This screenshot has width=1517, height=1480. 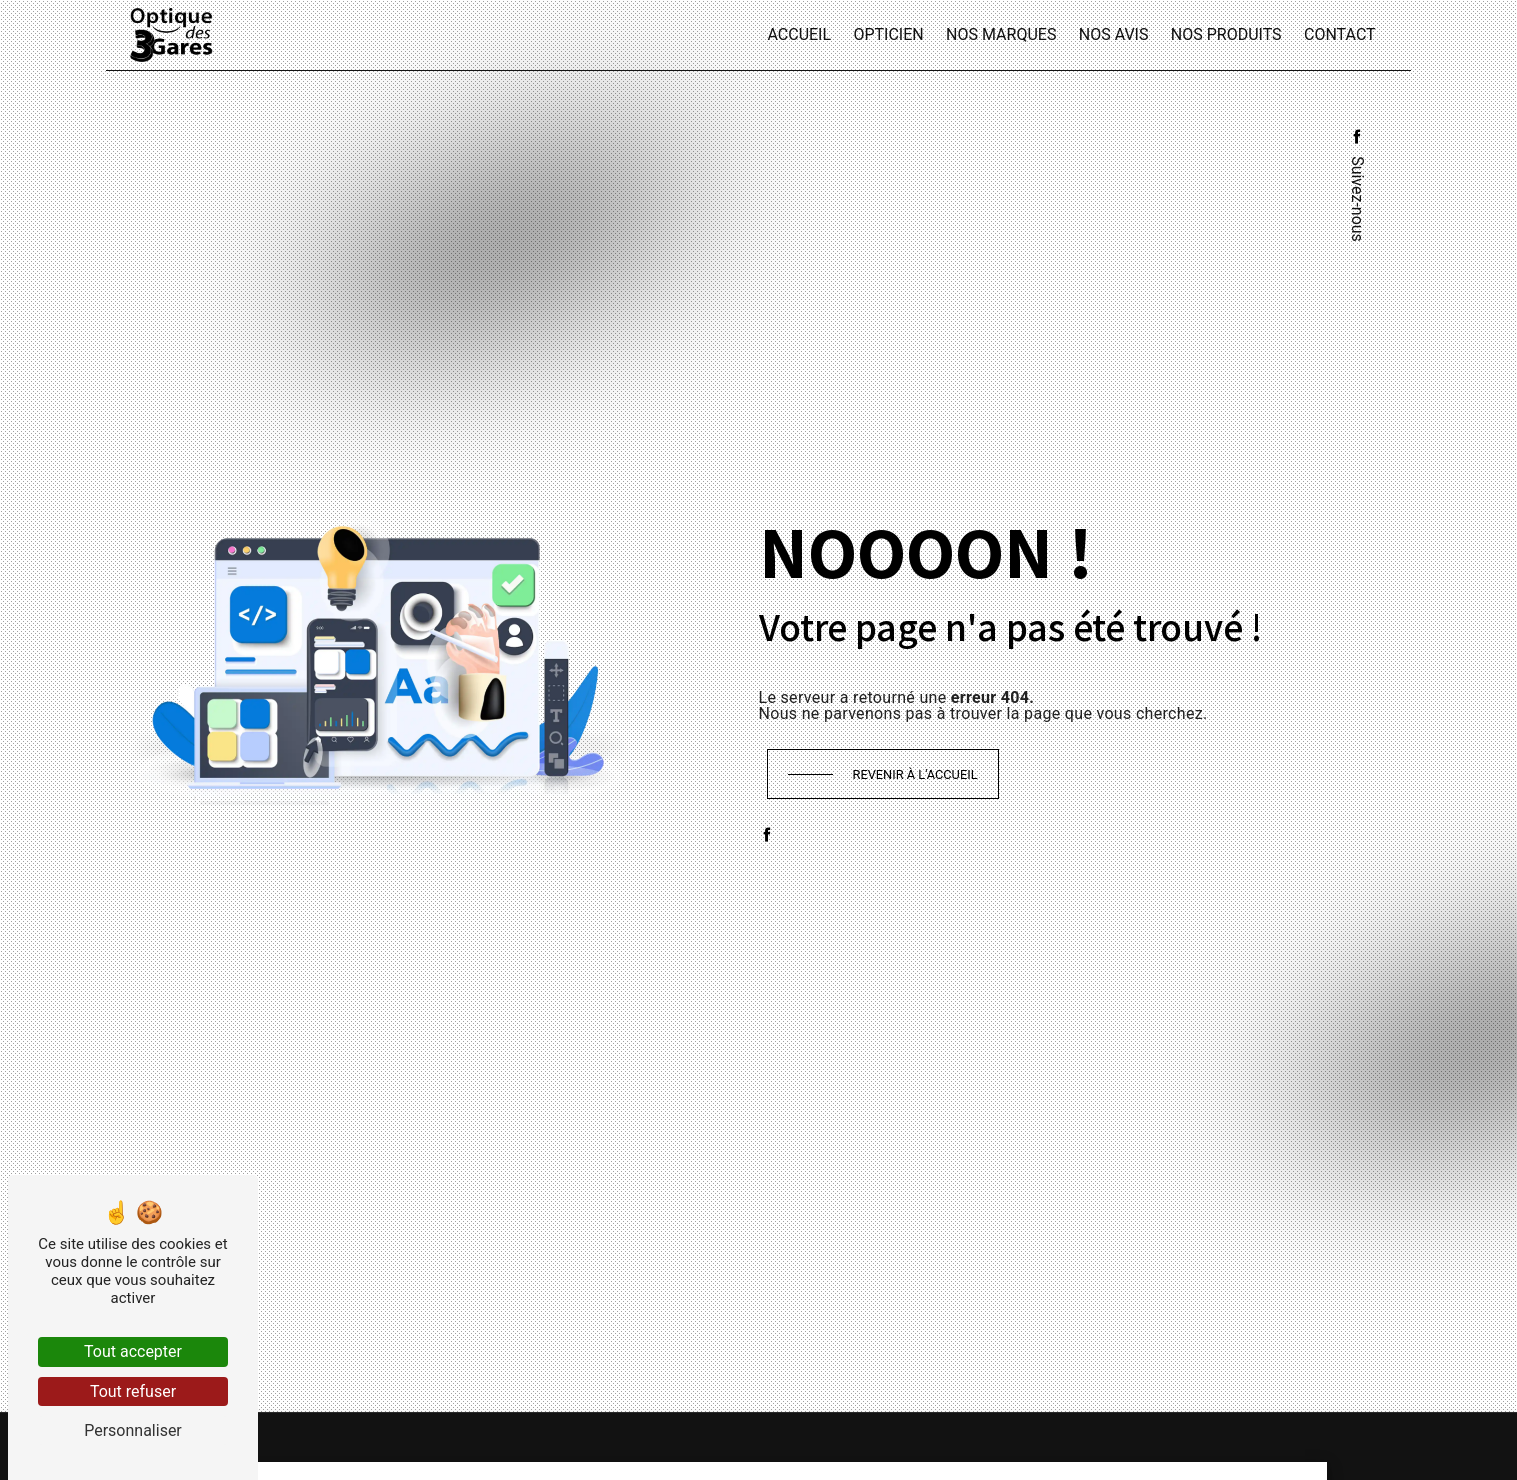 What do you see at coordinates (1001, 34) in the screenshot?
I see `Nos marques` at bounding box center [1001, 34].